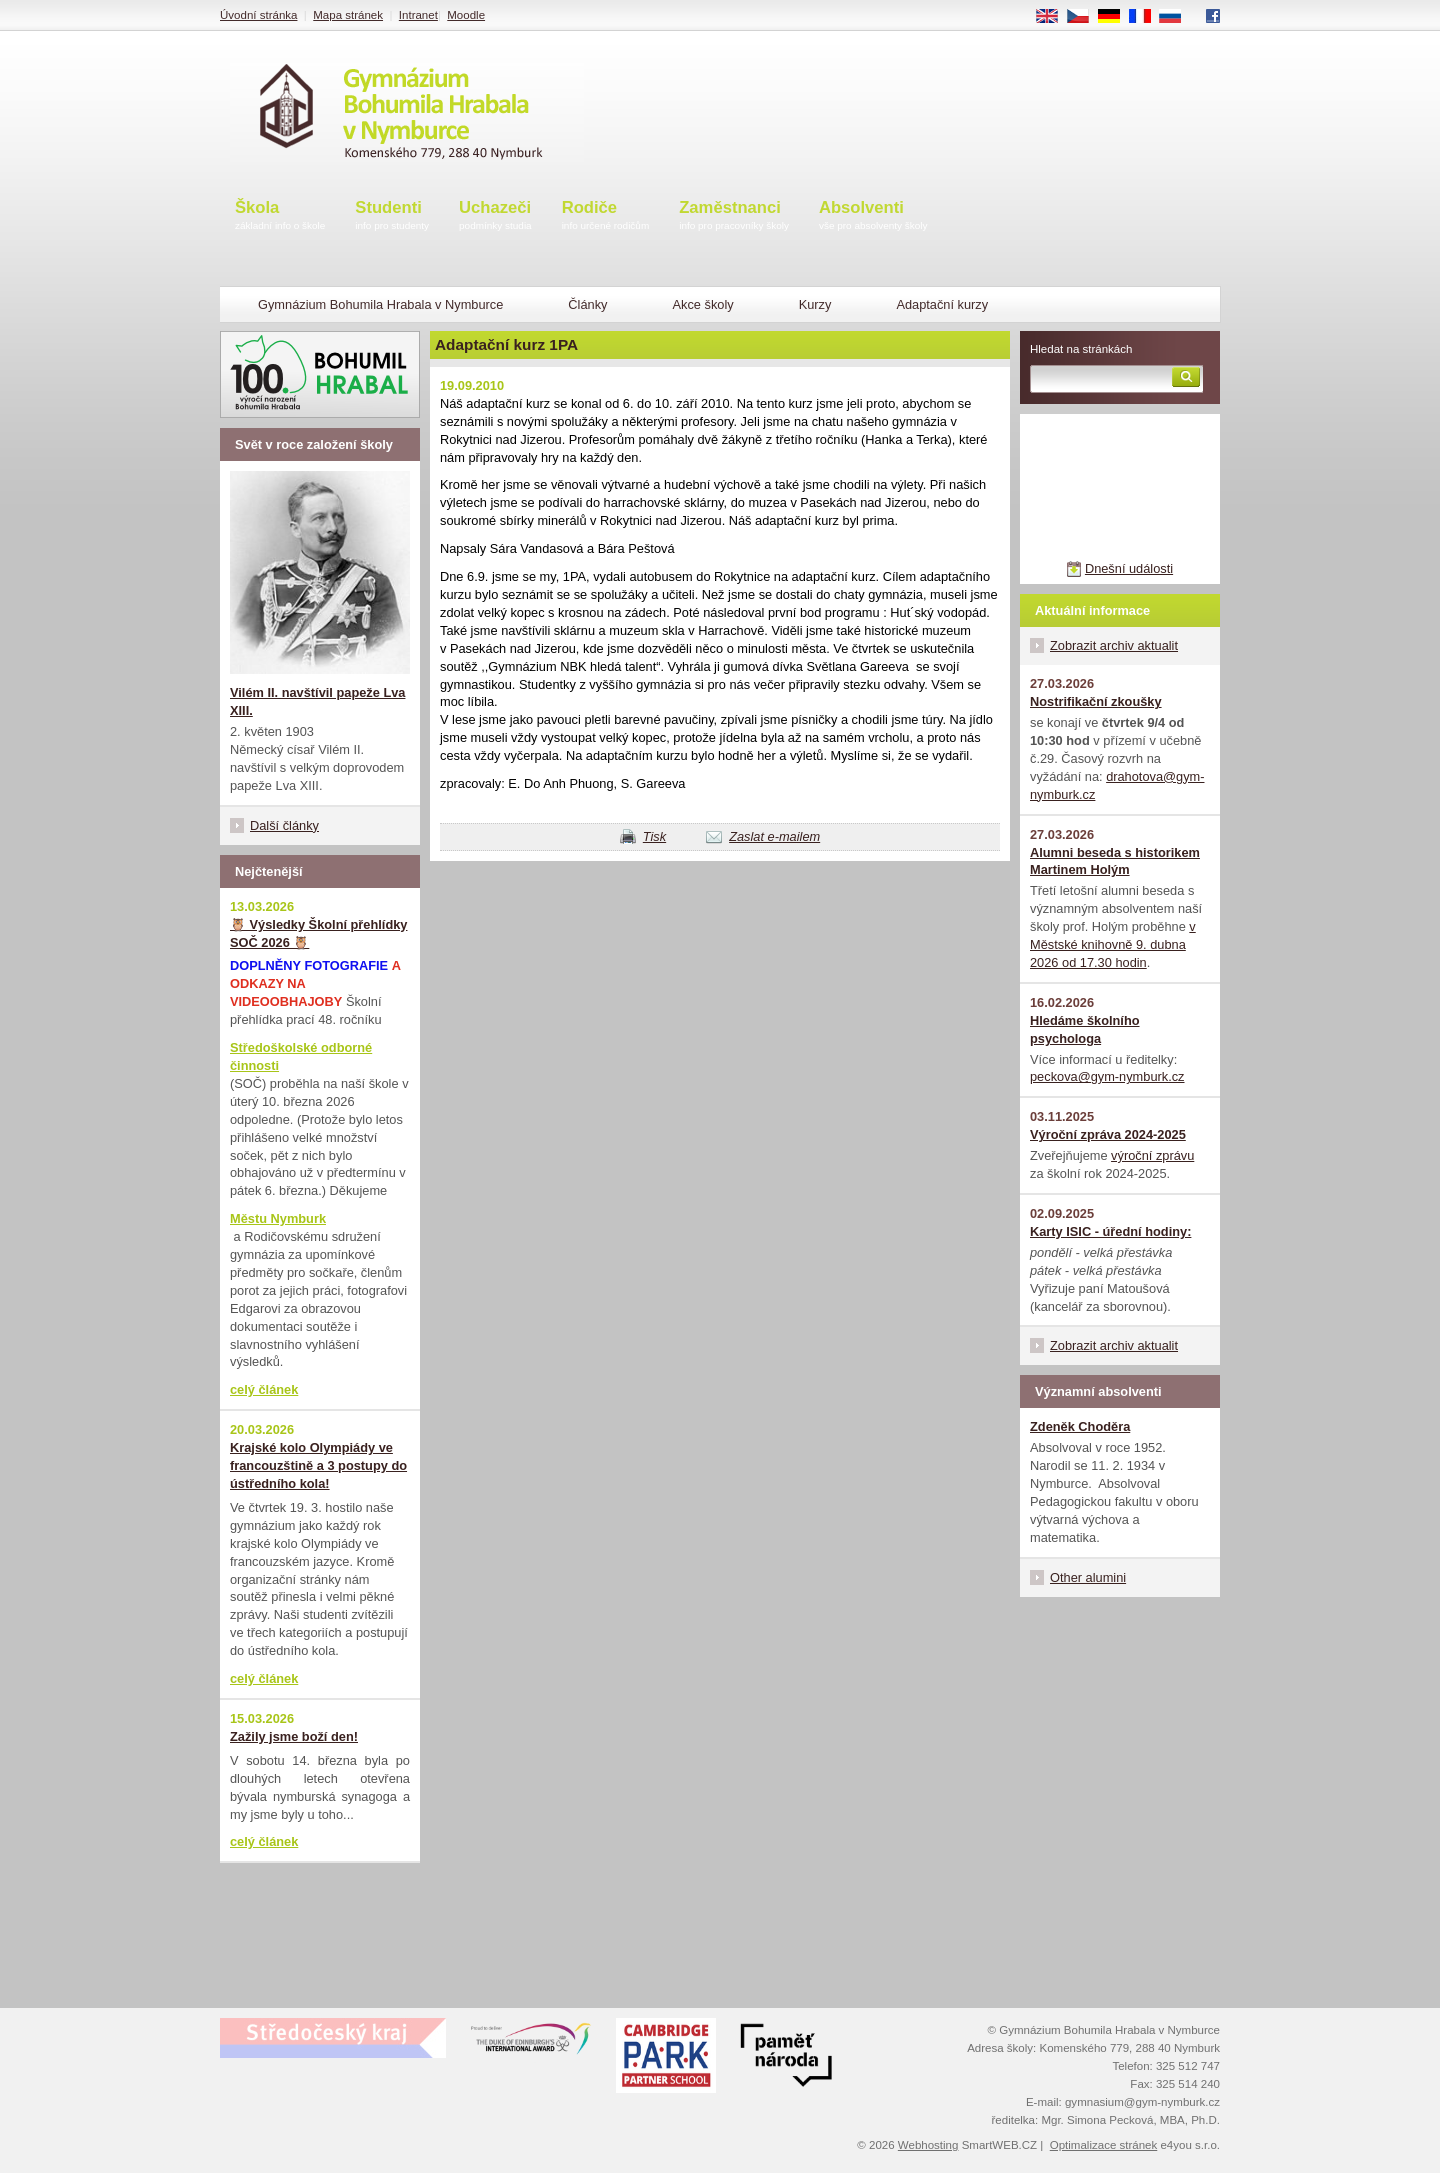  What do you see at coordinates (1177, 17) in the screenshot?
I see `RU` at bounding box center [1177, 17].